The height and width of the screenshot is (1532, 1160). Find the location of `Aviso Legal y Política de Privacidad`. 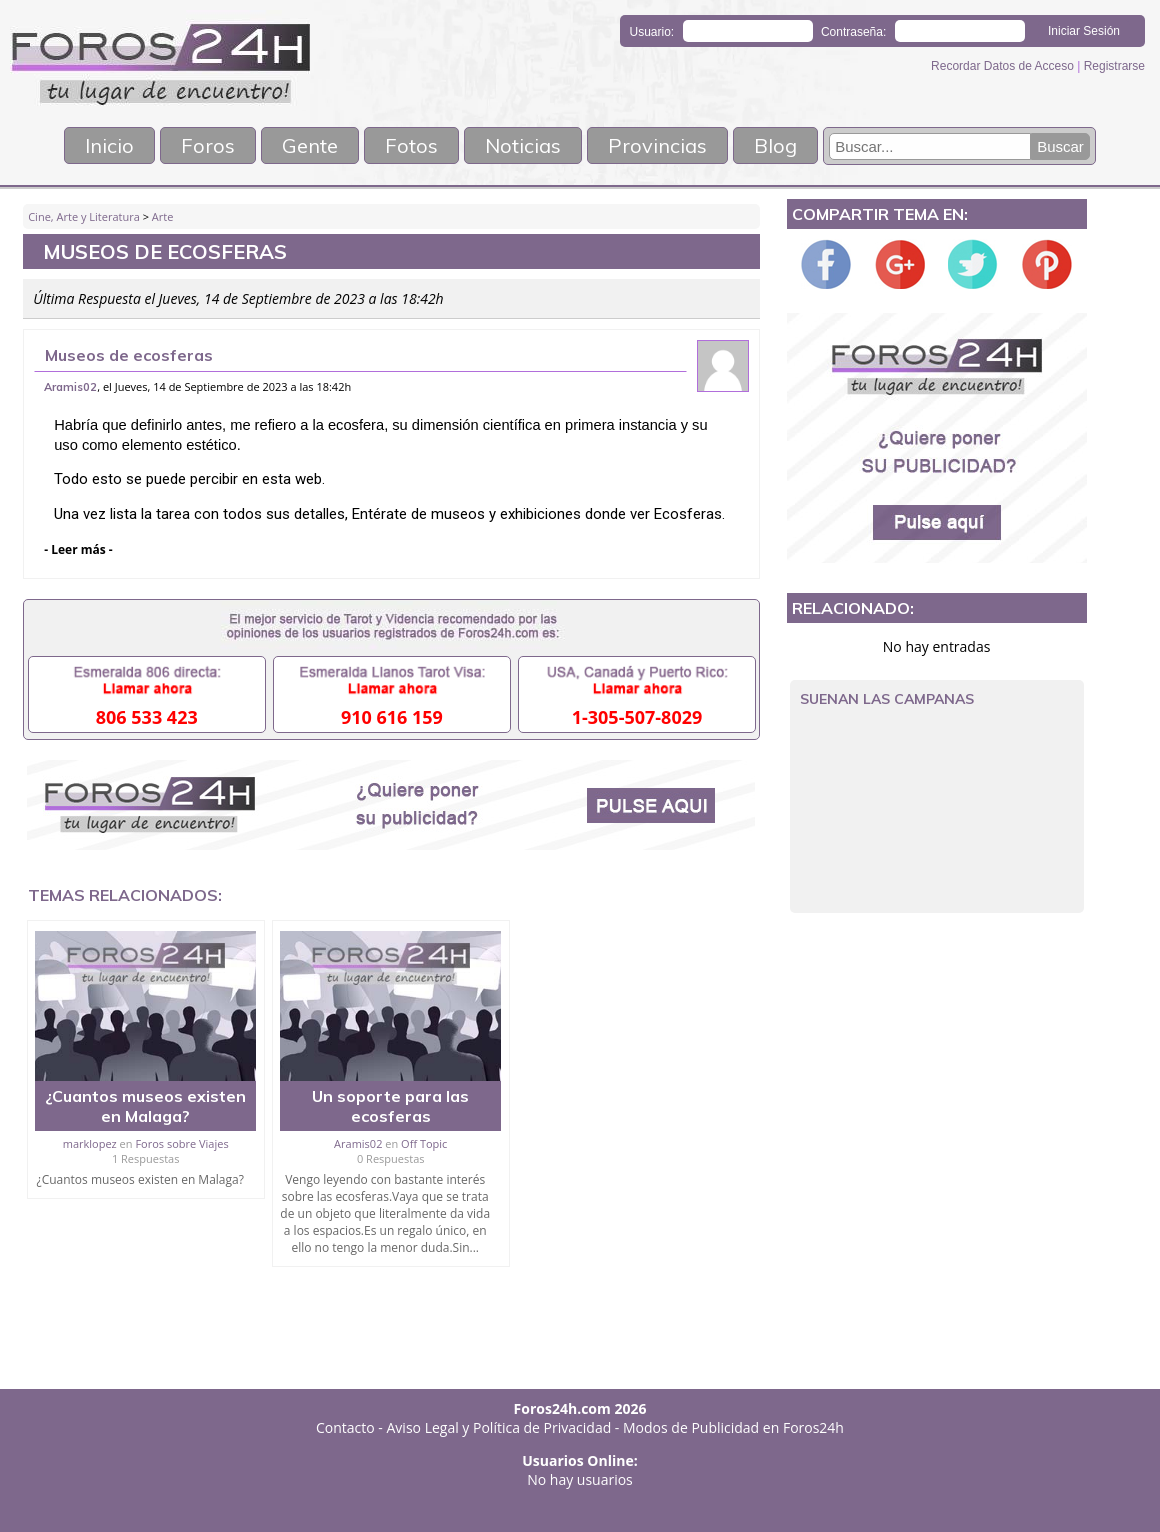

Aviso Legal y Política de Privacidad is located at coordinates (499, 1427).